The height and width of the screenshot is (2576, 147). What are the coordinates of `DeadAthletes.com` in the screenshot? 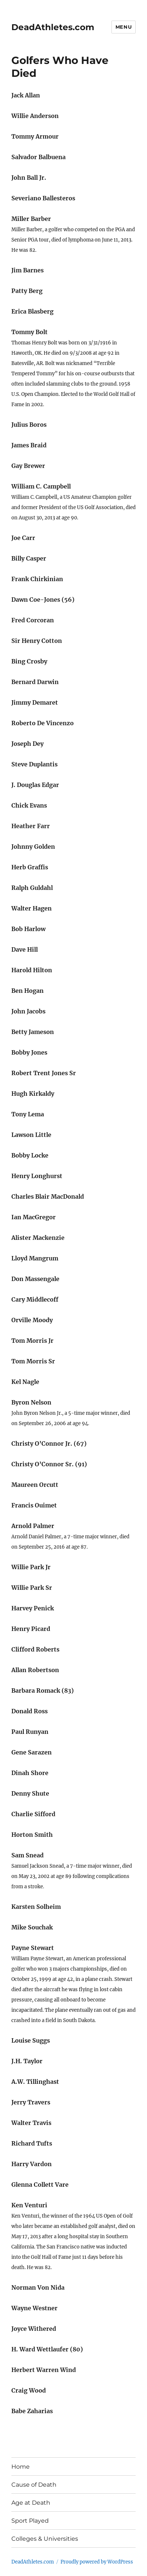 It's located at (52, 27).